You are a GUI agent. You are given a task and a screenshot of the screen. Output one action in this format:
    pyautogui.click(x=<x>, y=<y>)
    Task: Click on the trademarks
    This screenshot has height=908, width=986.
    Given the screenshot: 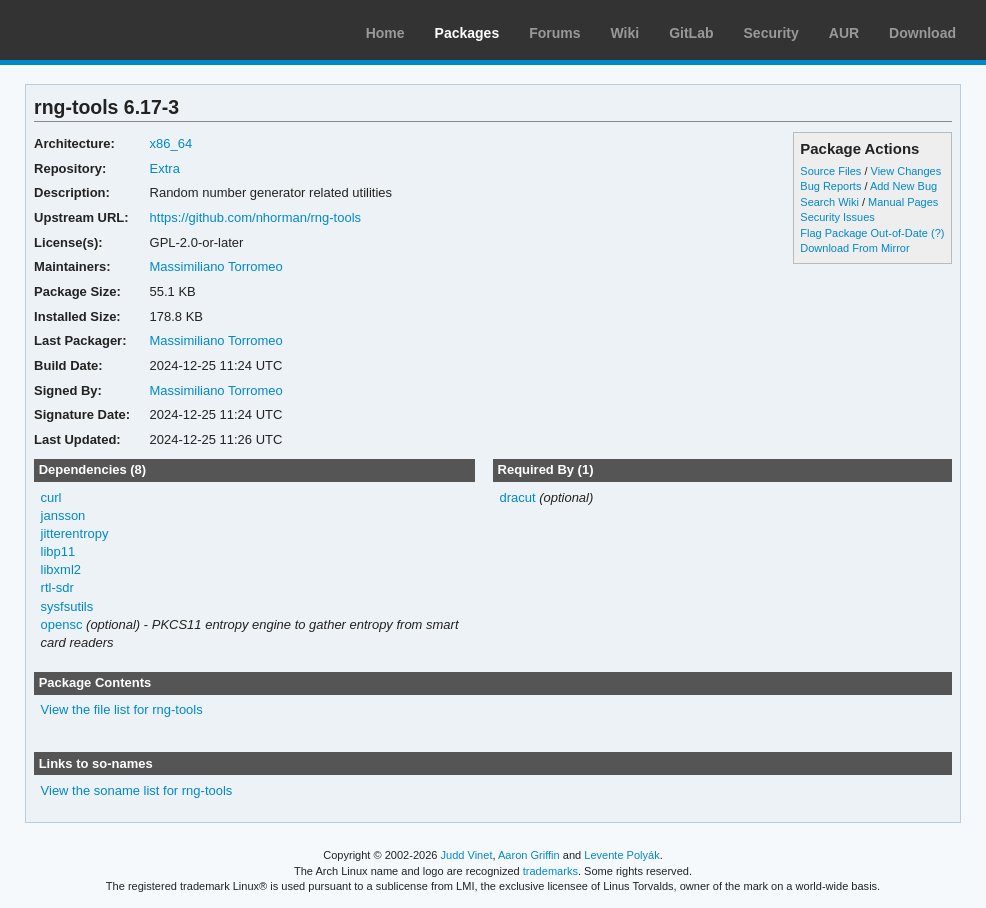 What is the action you would take?
    pyautogui.click(x=550, y=871)
    